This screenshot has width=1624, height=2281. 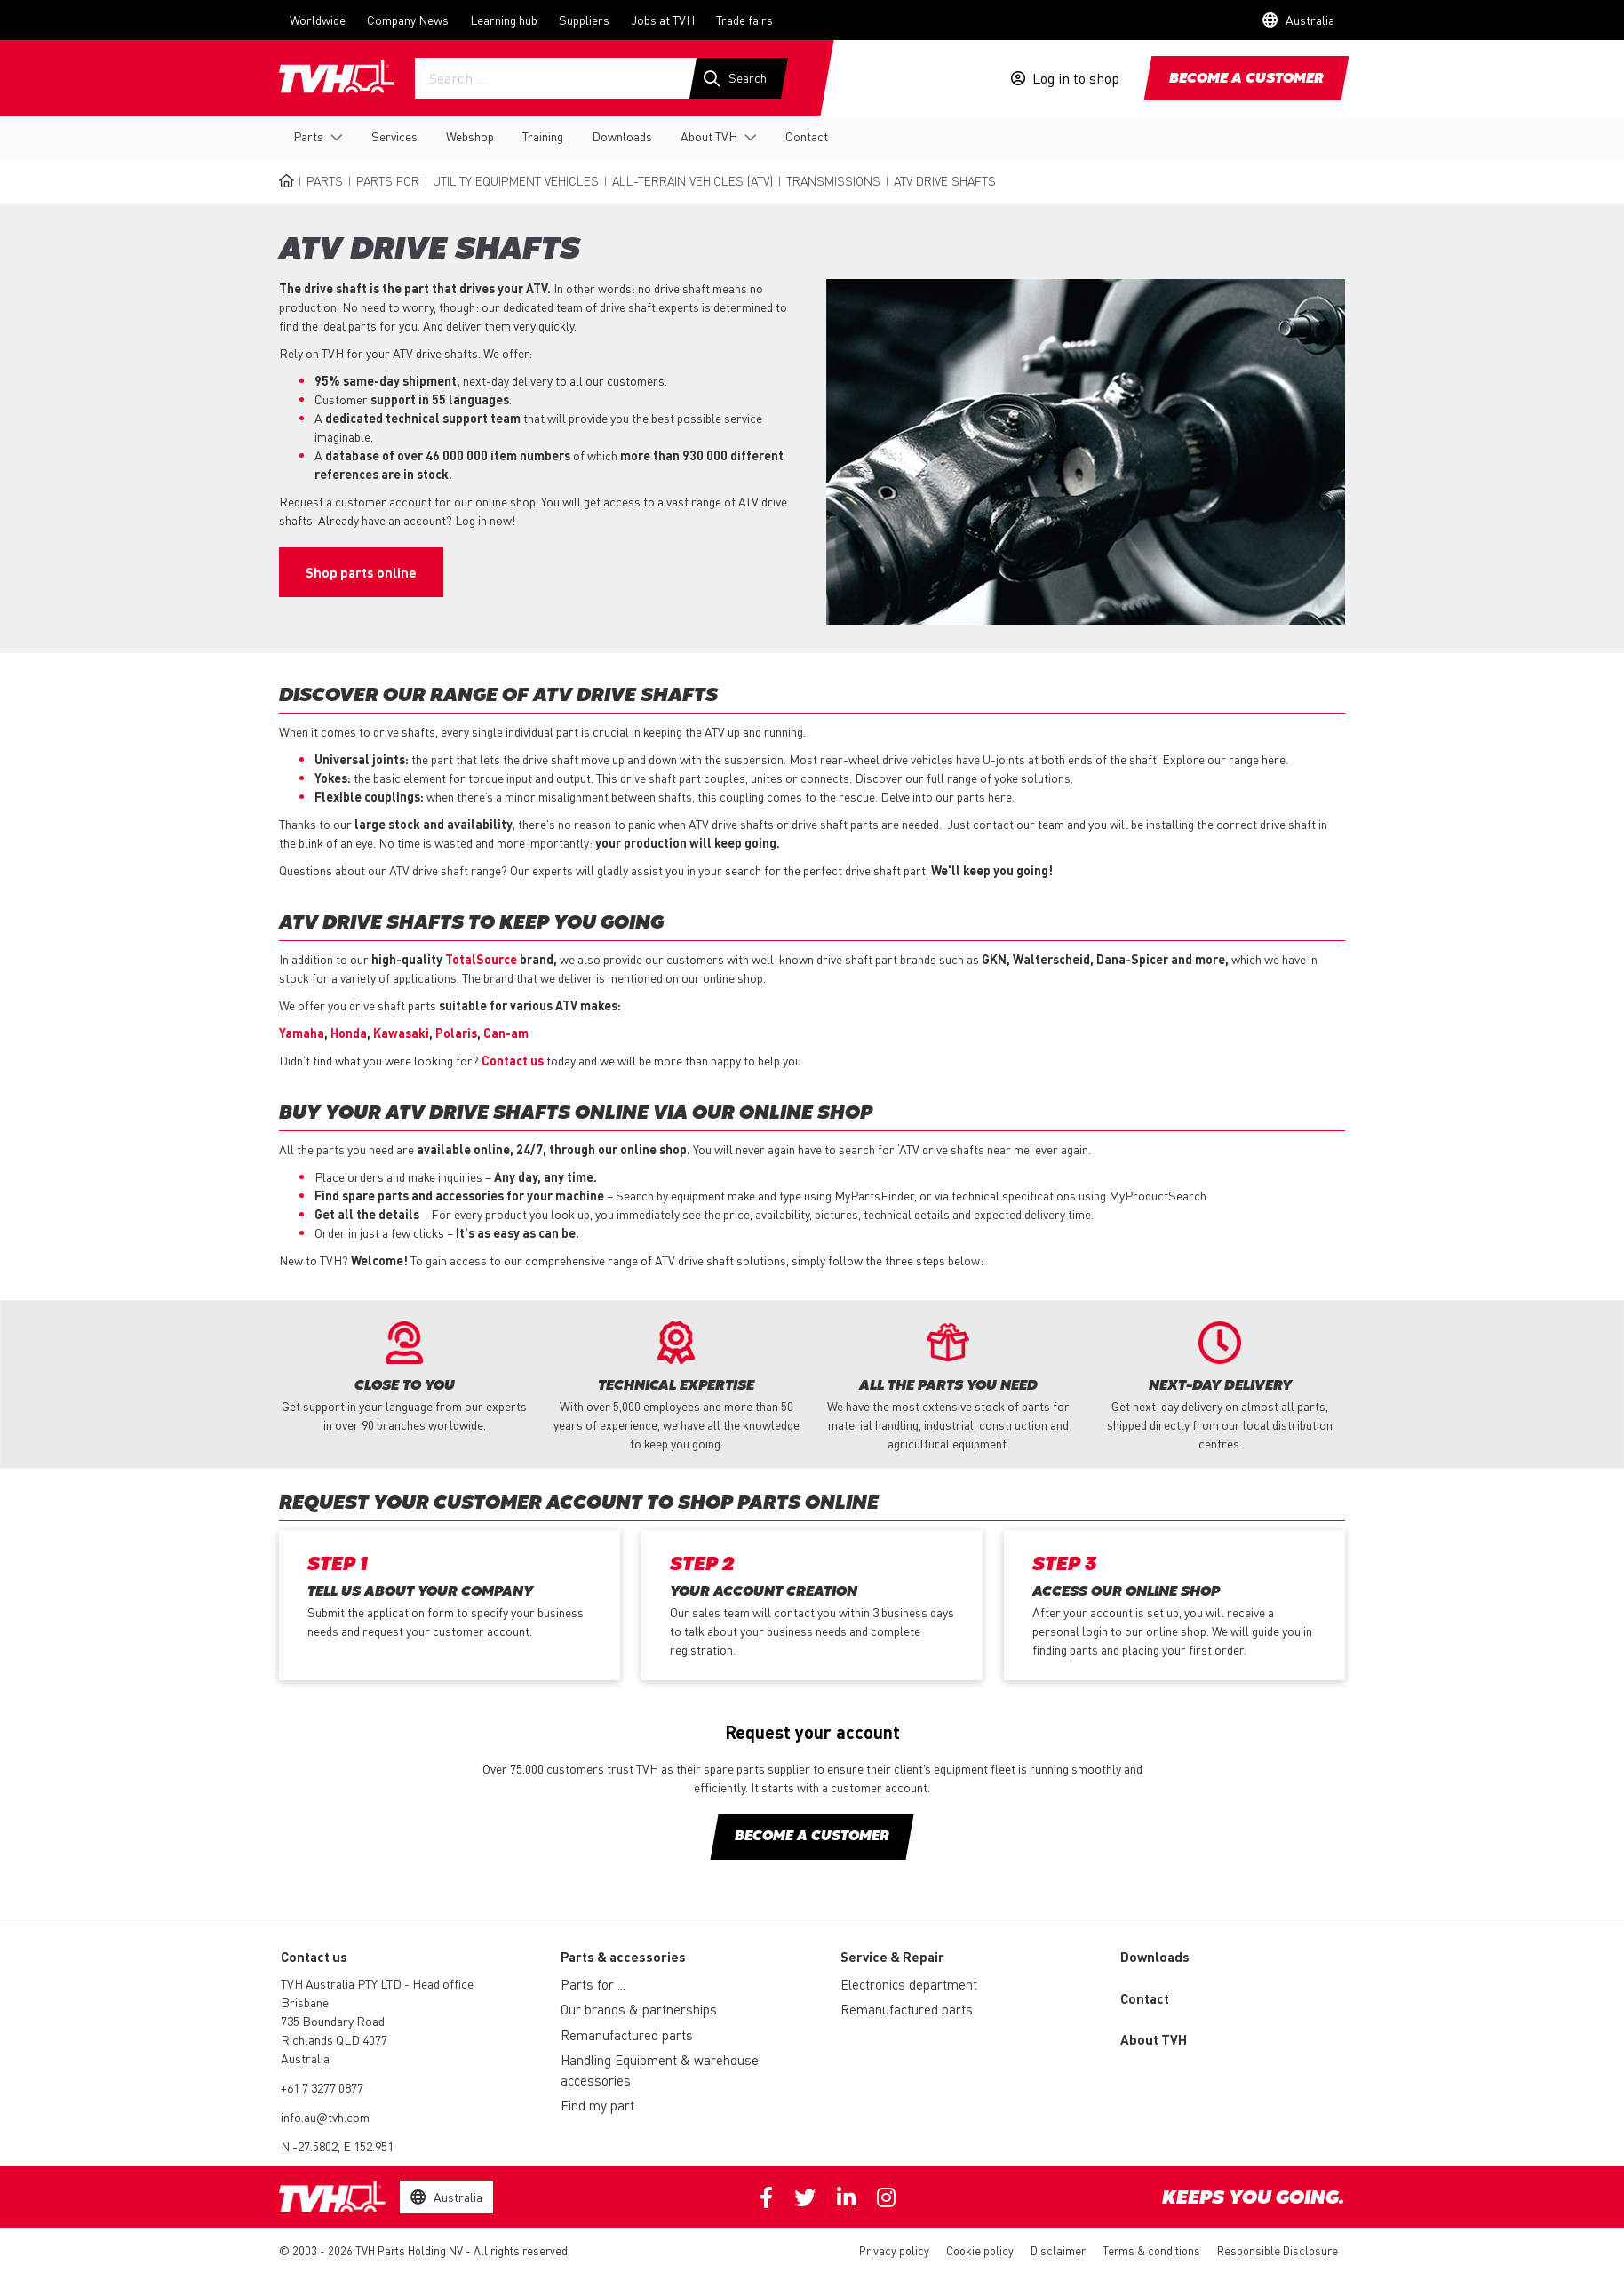 What do you see at coordinates (886, 2197) in the screenshot?
I see `Instagram` at bounding box center [886, 2197].